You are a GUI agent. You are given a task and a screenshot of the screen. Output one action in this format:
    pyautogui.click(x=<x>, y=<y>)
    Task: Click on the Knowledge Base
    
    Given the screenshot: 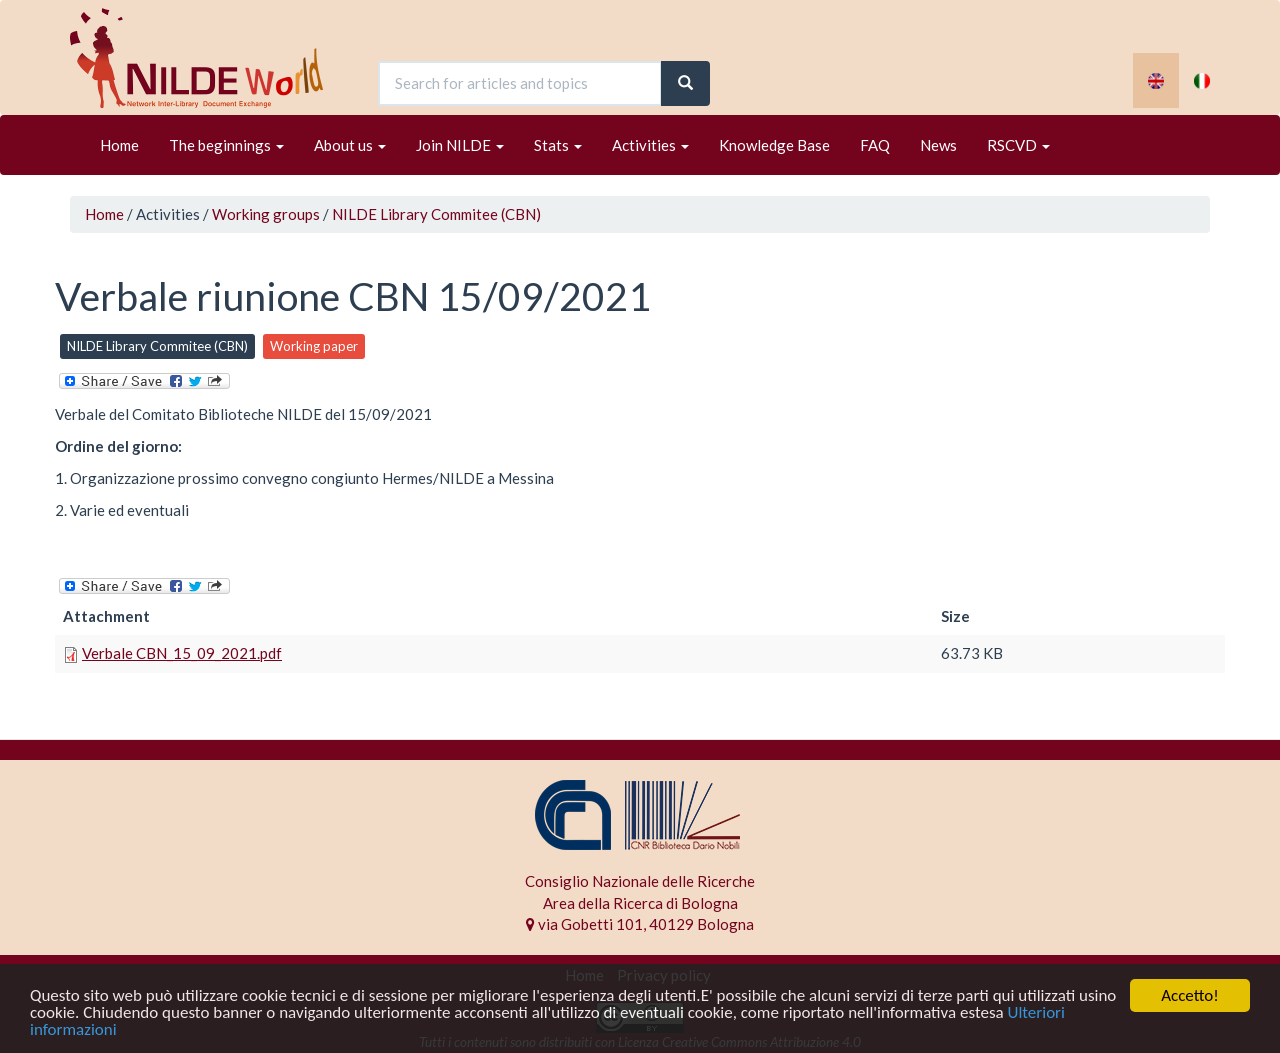 What is the action you would take?
    pyautogui.click(x=774, y=145)
    